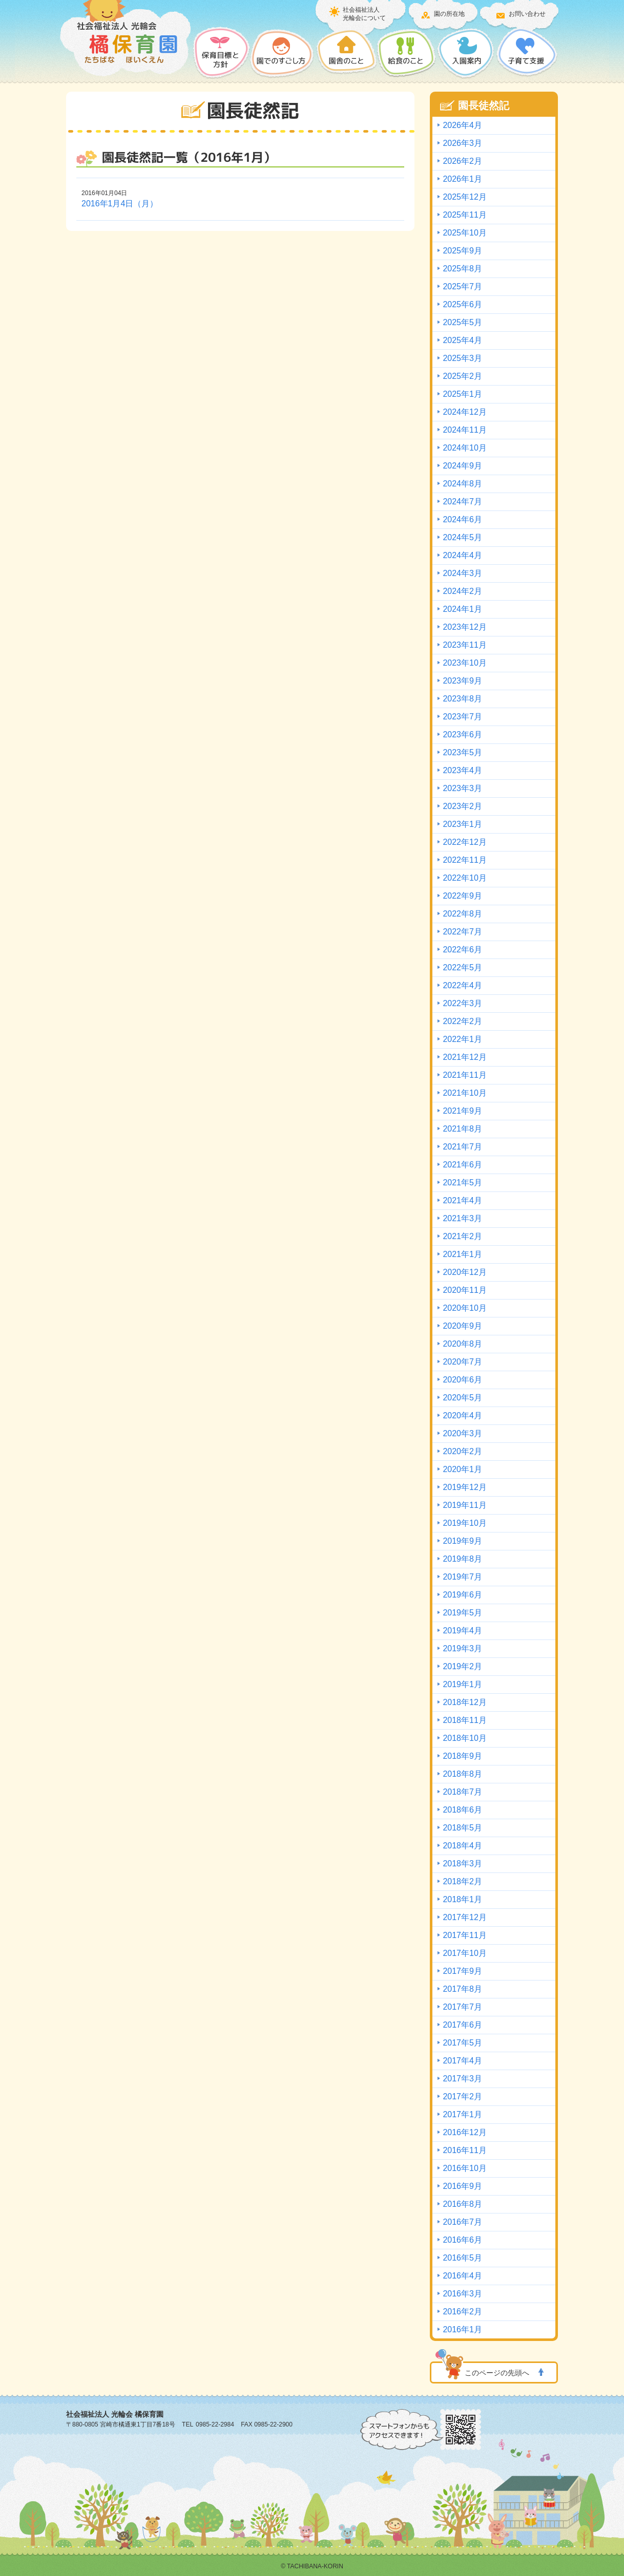 This screenshot has width=624, height=2576. Describe the element at coordinates (462, 1989) in the screenshot. I see `2017年8月` at that location.